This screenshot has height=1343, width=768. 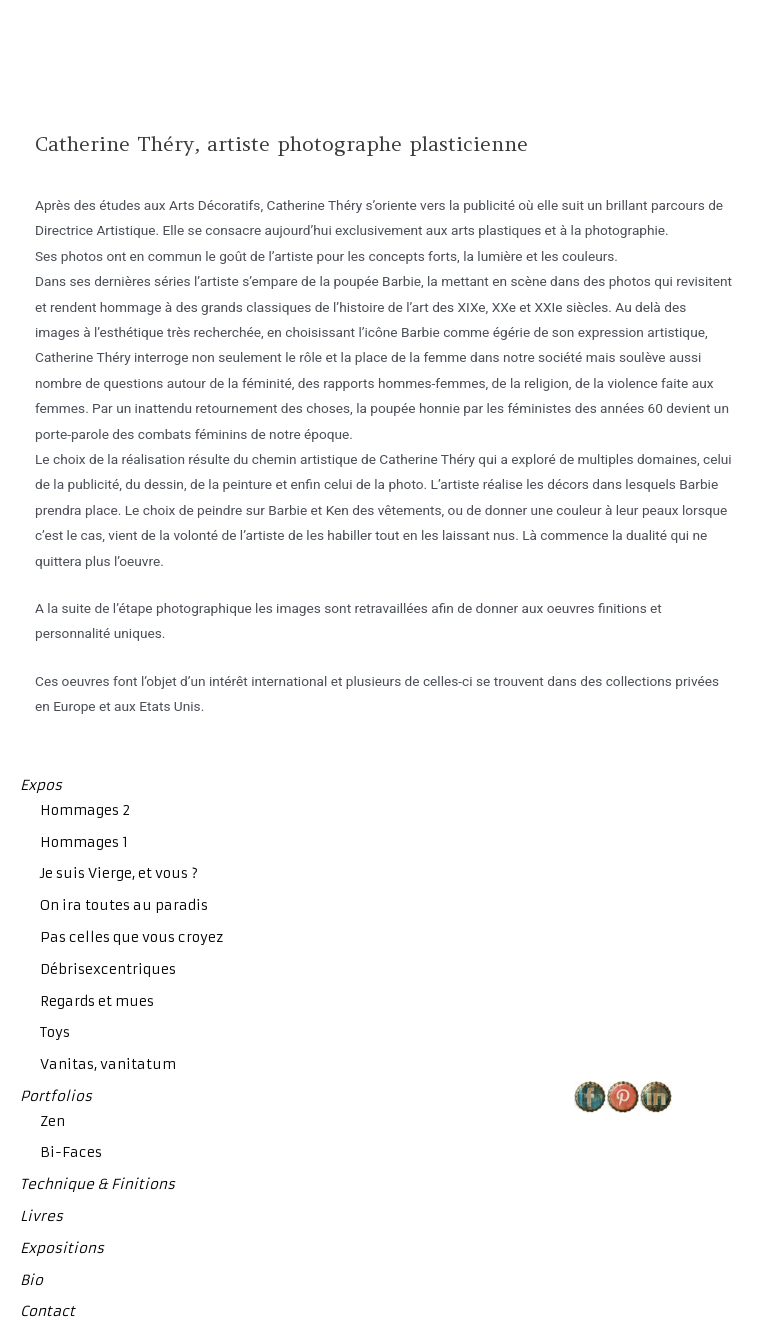 What do you see at coordinates (31, 1280) in the screenshot?
I see `Bio` at bounding box center [31, 1280].